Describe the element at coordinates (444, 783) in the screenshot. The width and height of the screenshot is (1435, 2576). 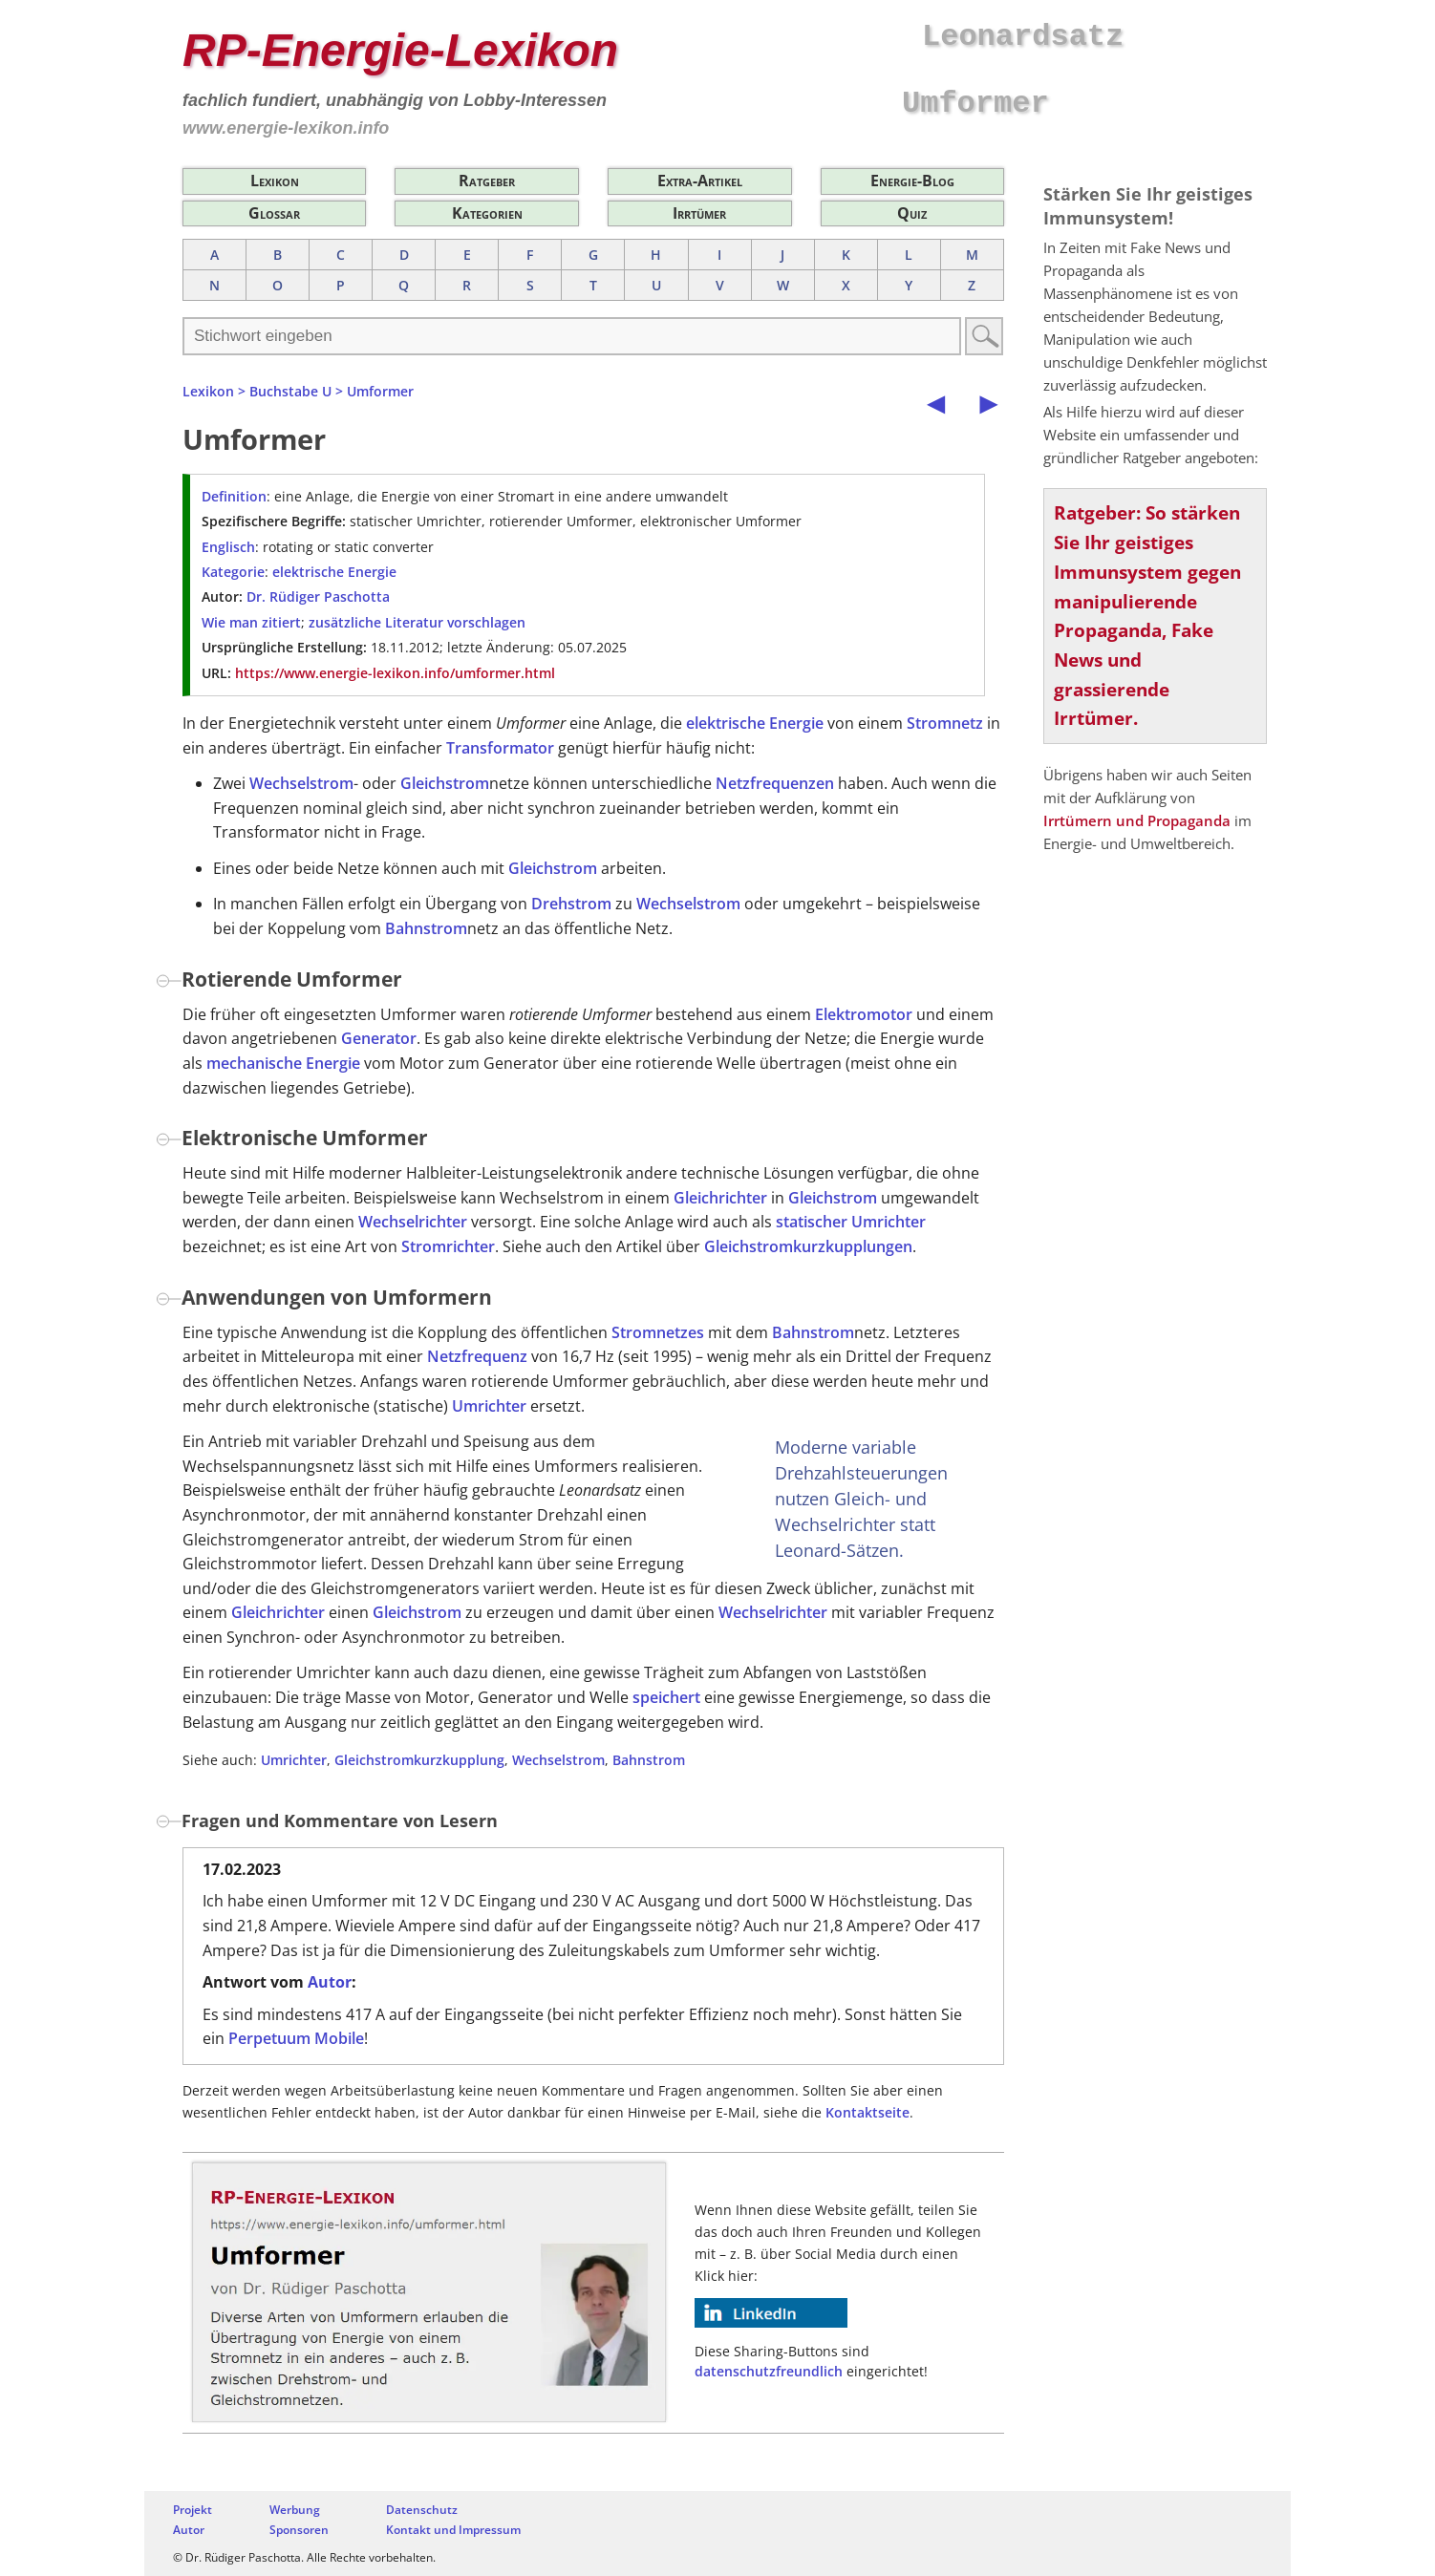
I see `Gleichstrom` at that location.